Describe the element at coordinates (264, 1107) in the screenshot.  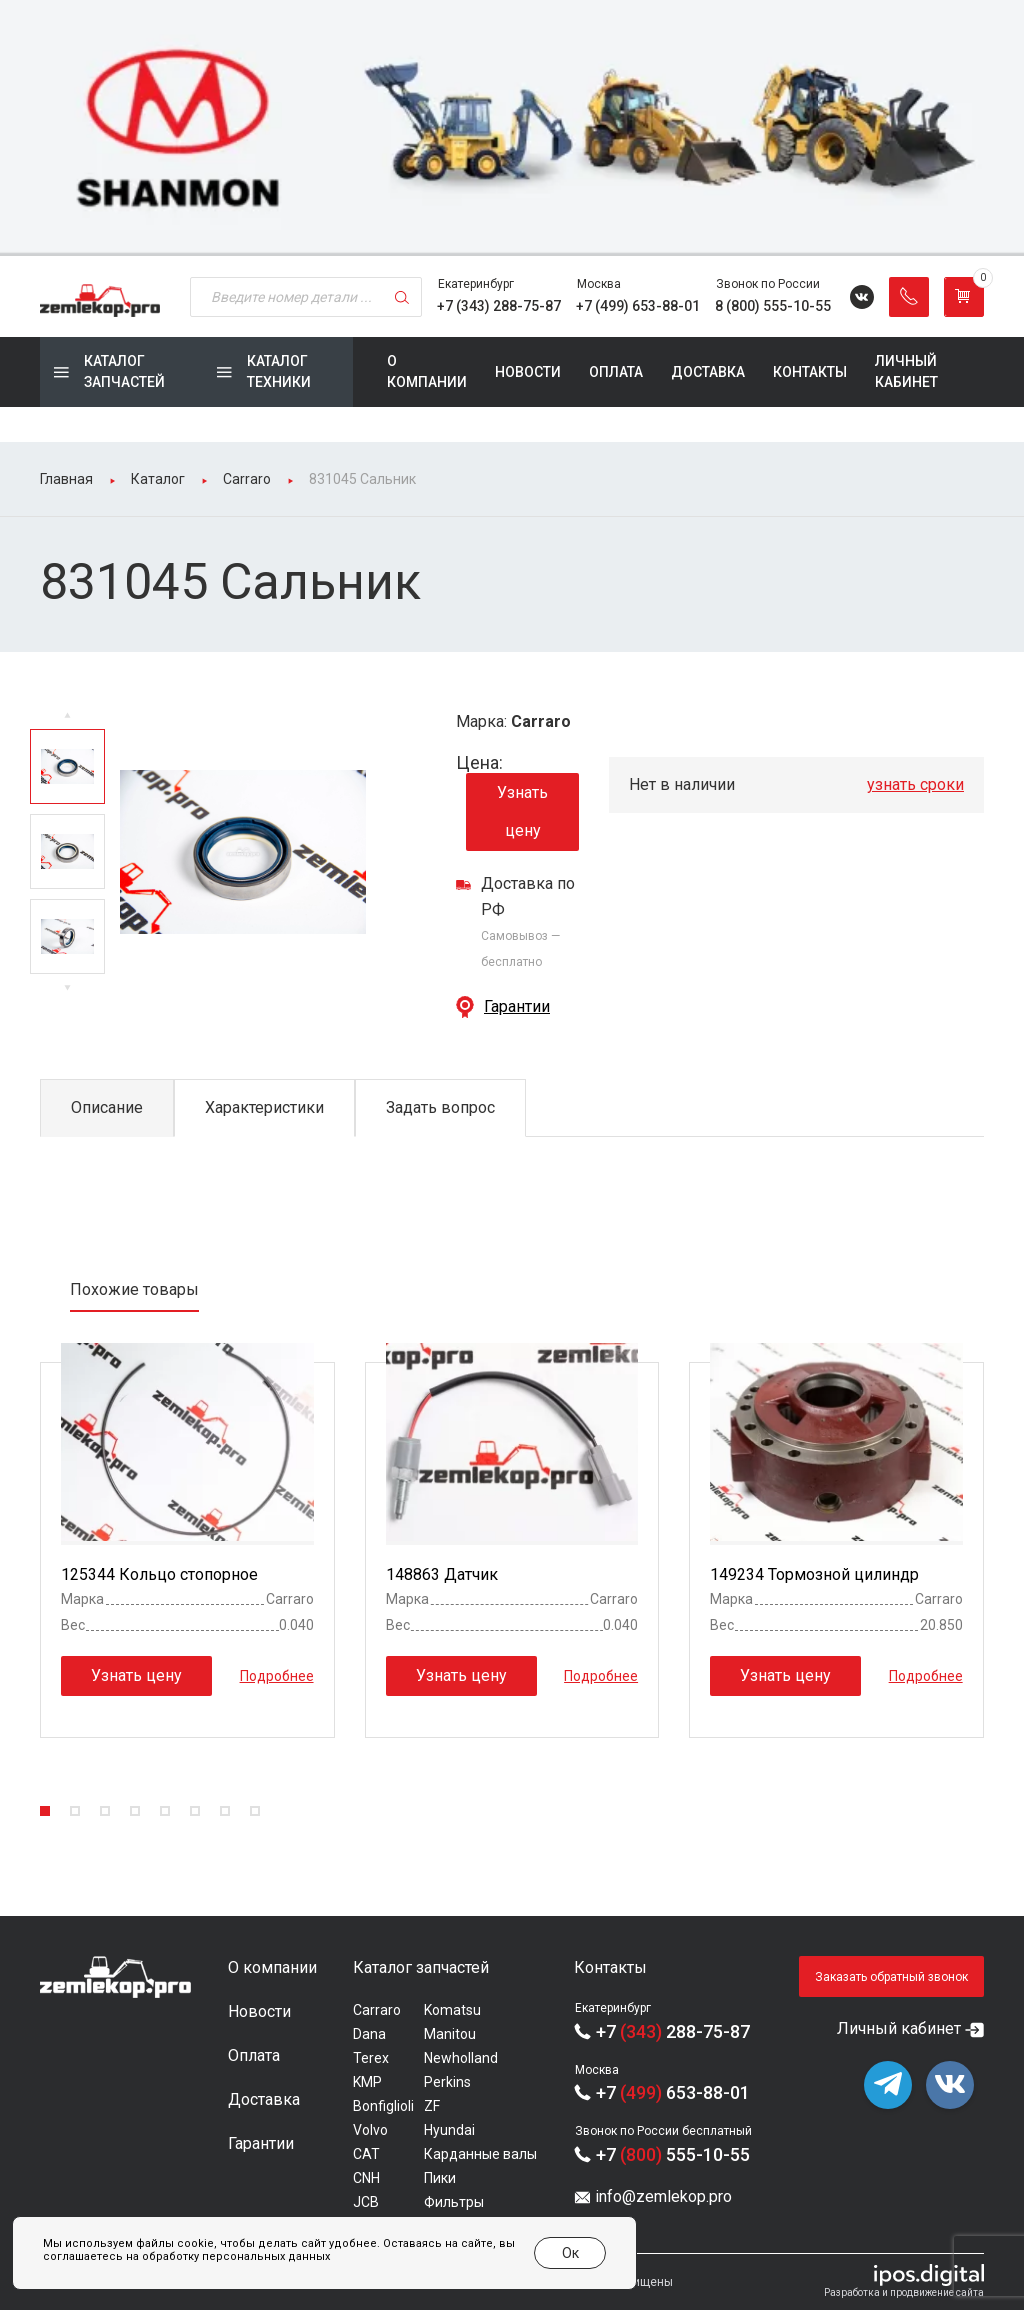
I see `Характеристики` at that location.